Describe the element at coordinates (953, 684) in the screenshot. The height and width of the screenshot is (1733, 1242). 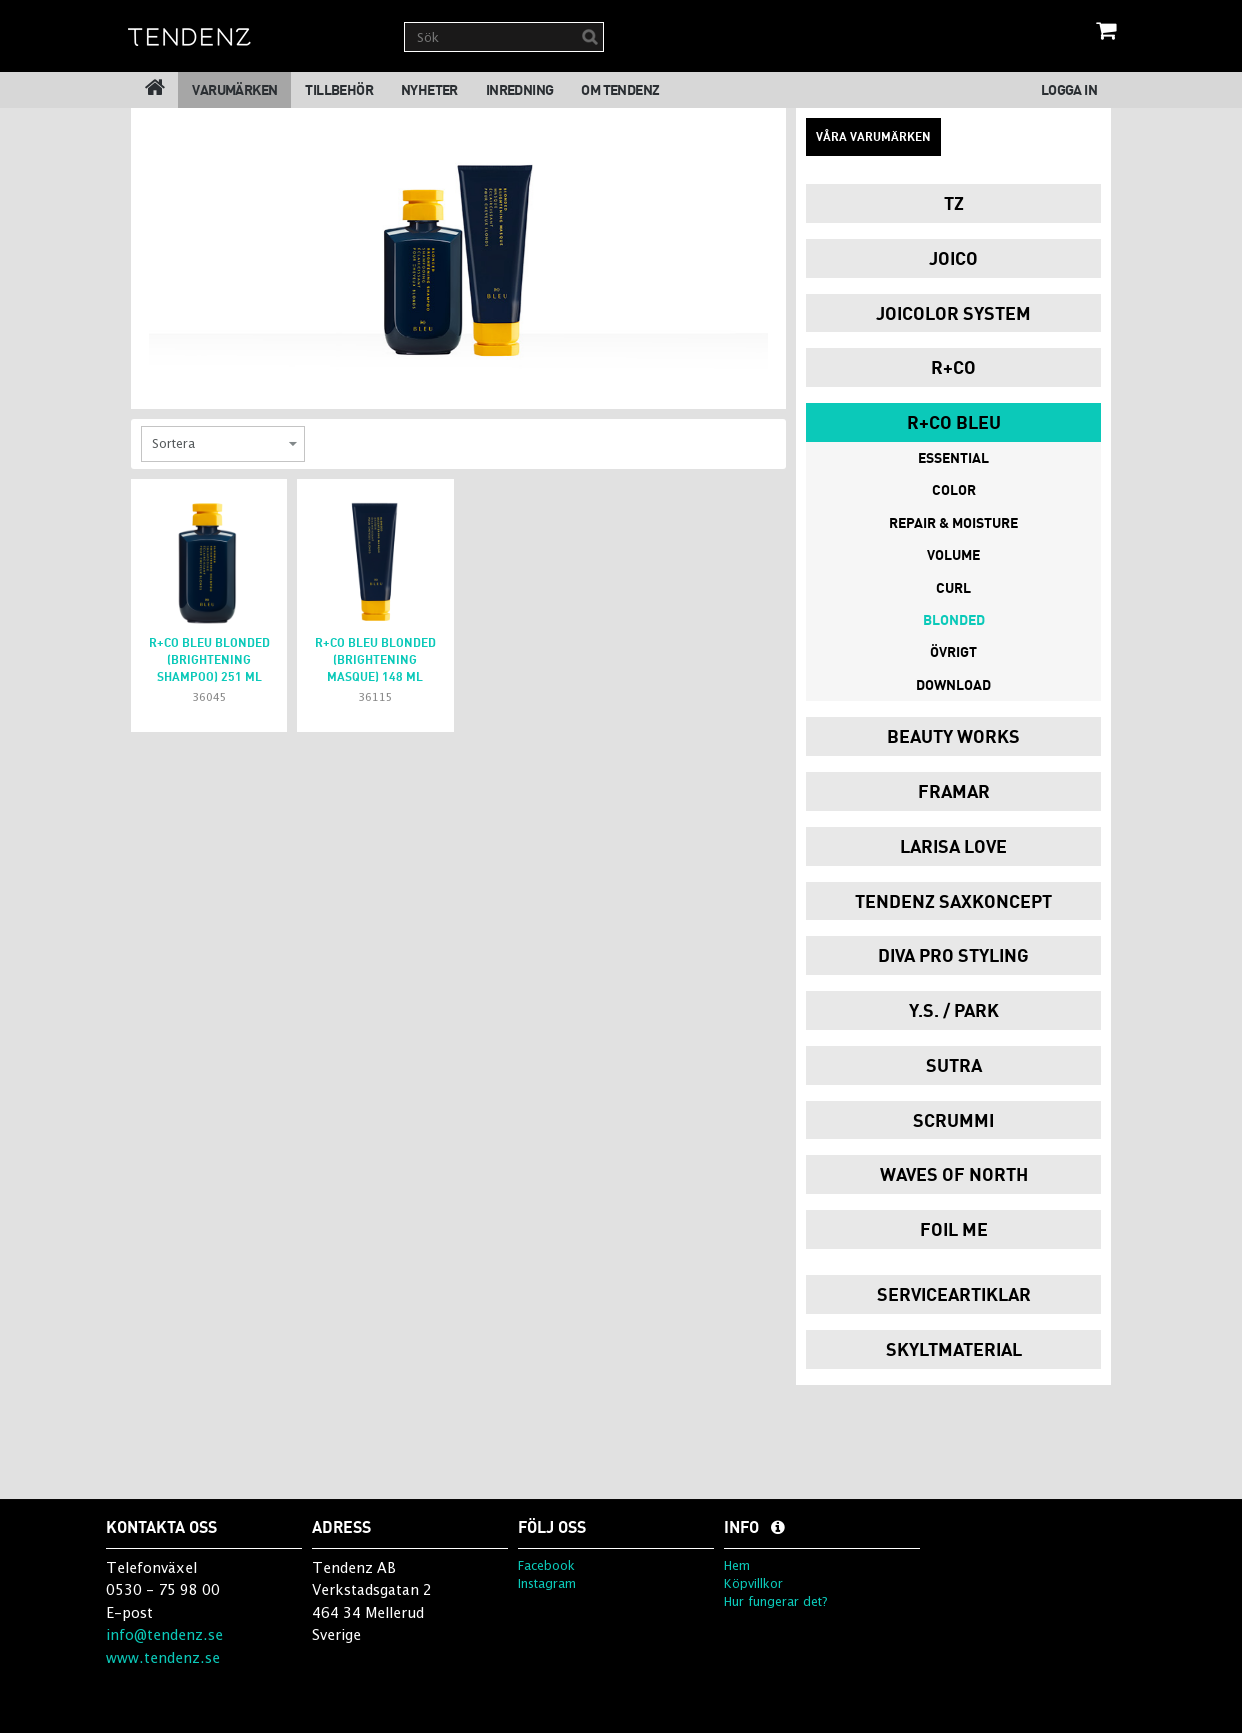
I see `DOWNLOAD` at that location.